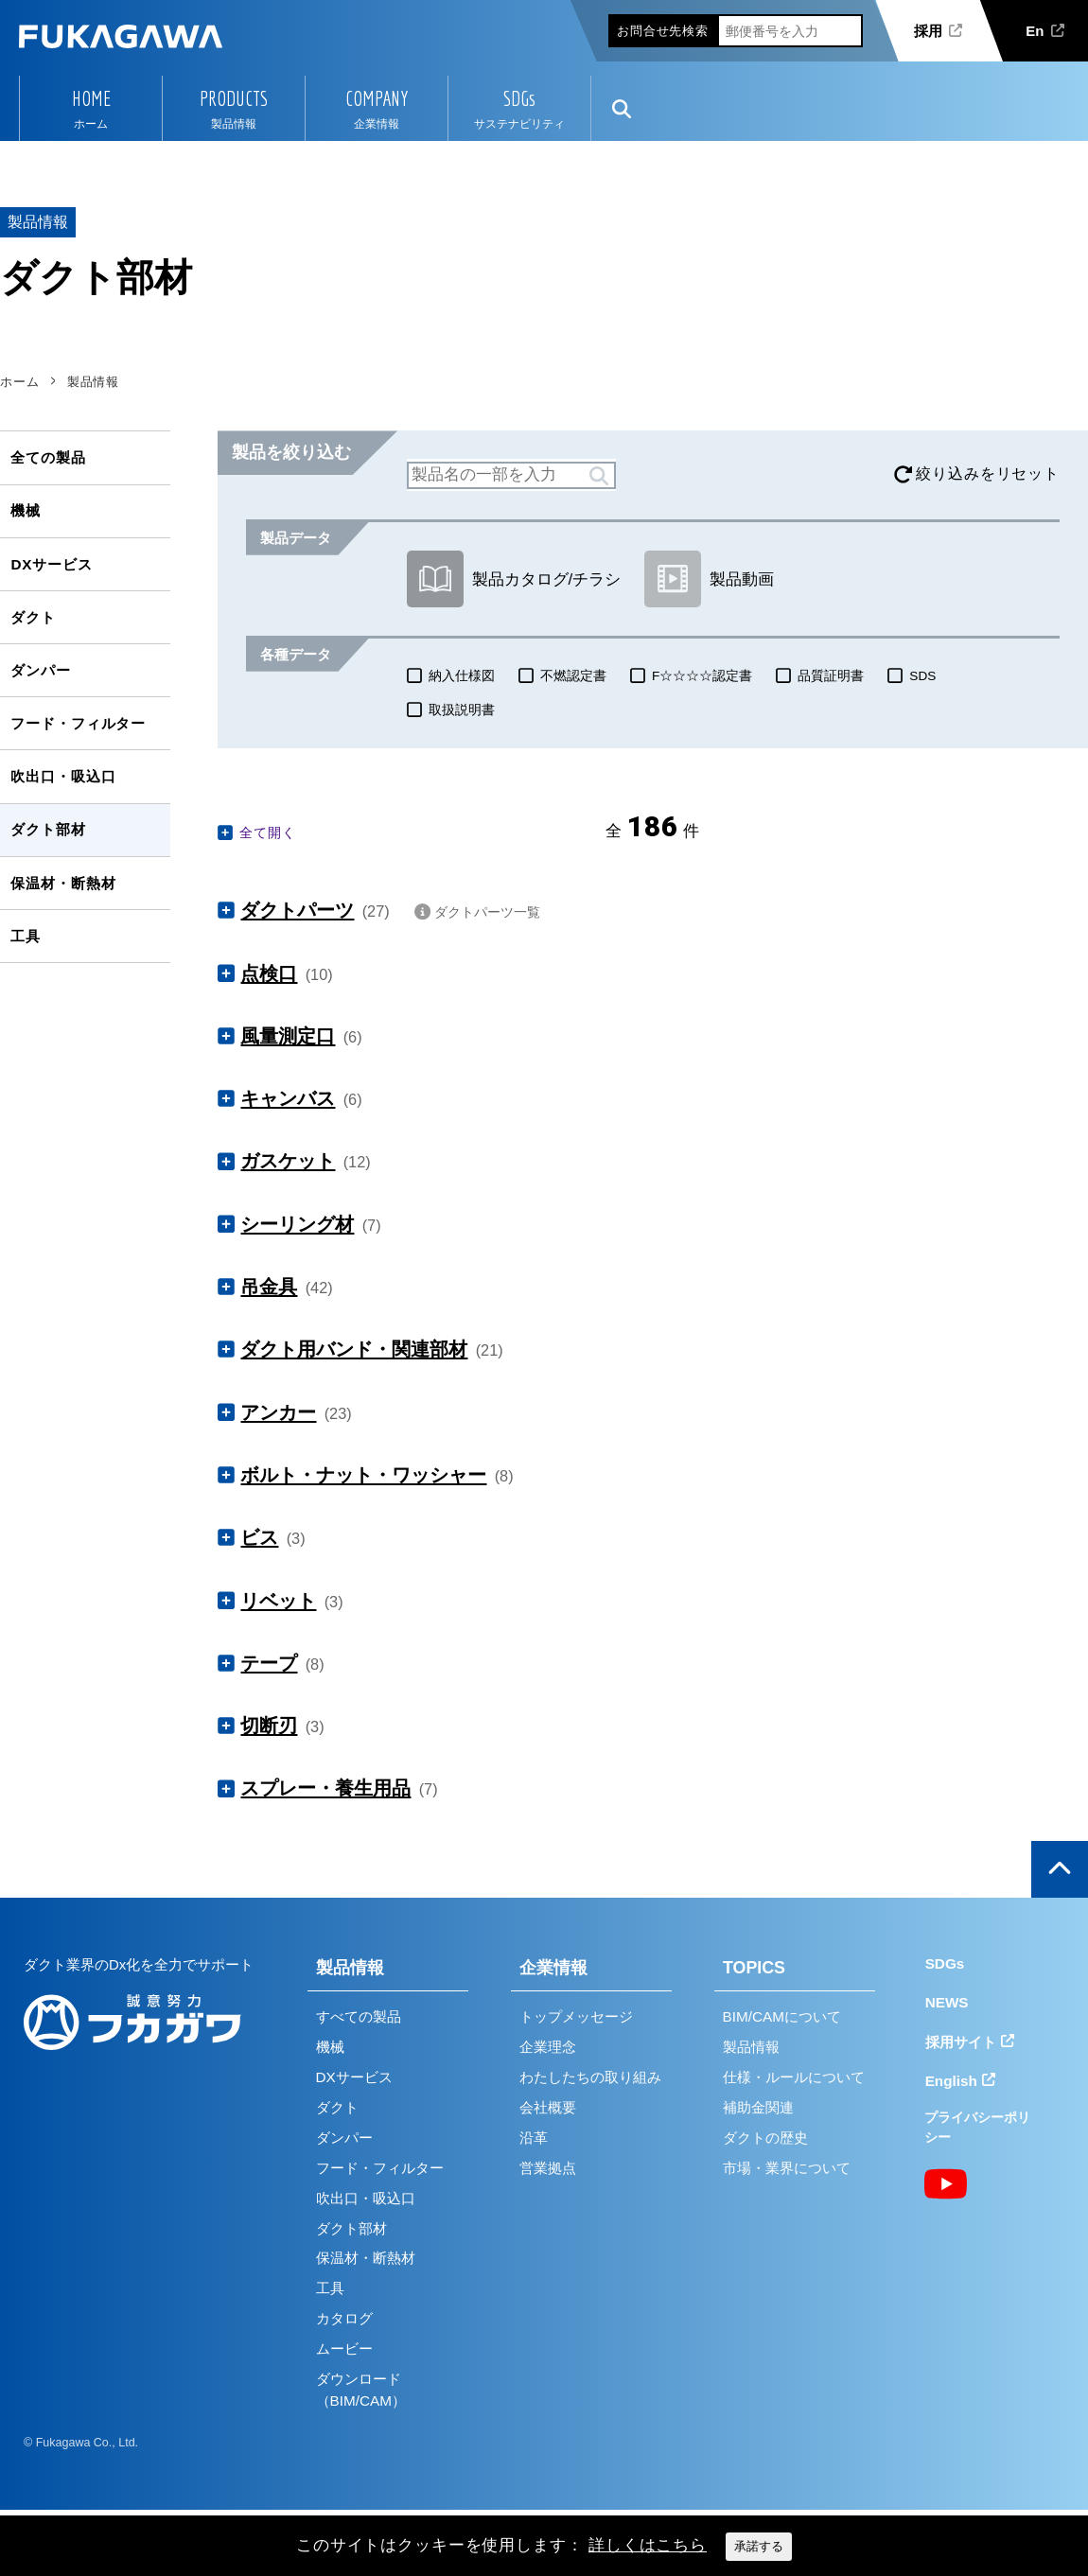 This screenshot has width=1088, height=2576. Describe the element at coordinates (765, 2137) in the screenshot. I see `ダクトの歴史` at that location.